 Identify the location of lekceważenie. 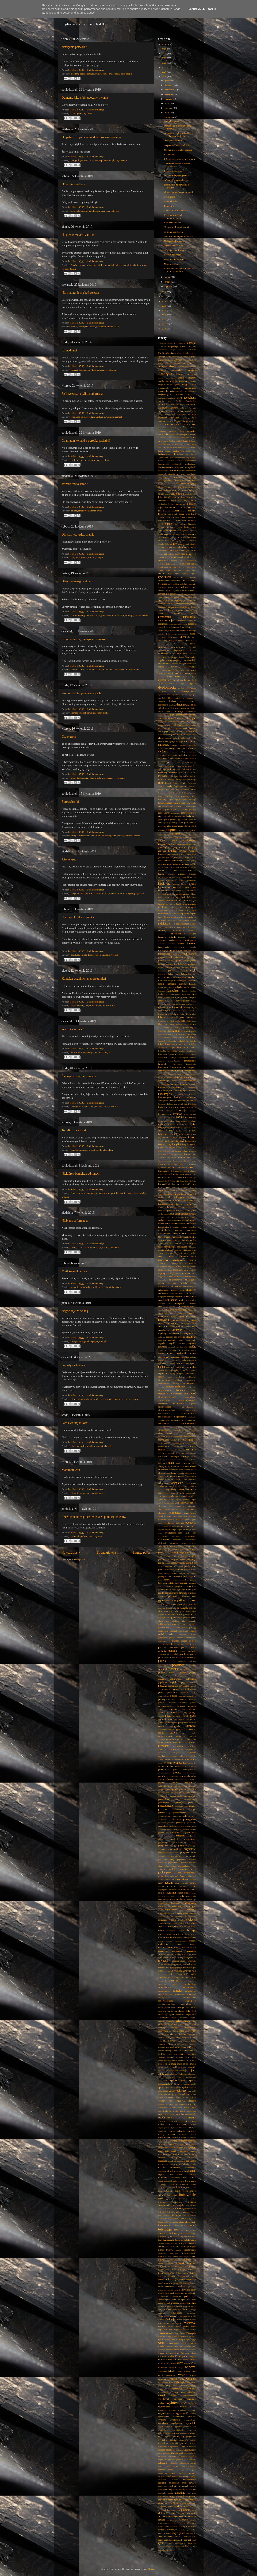
(164, 1171).